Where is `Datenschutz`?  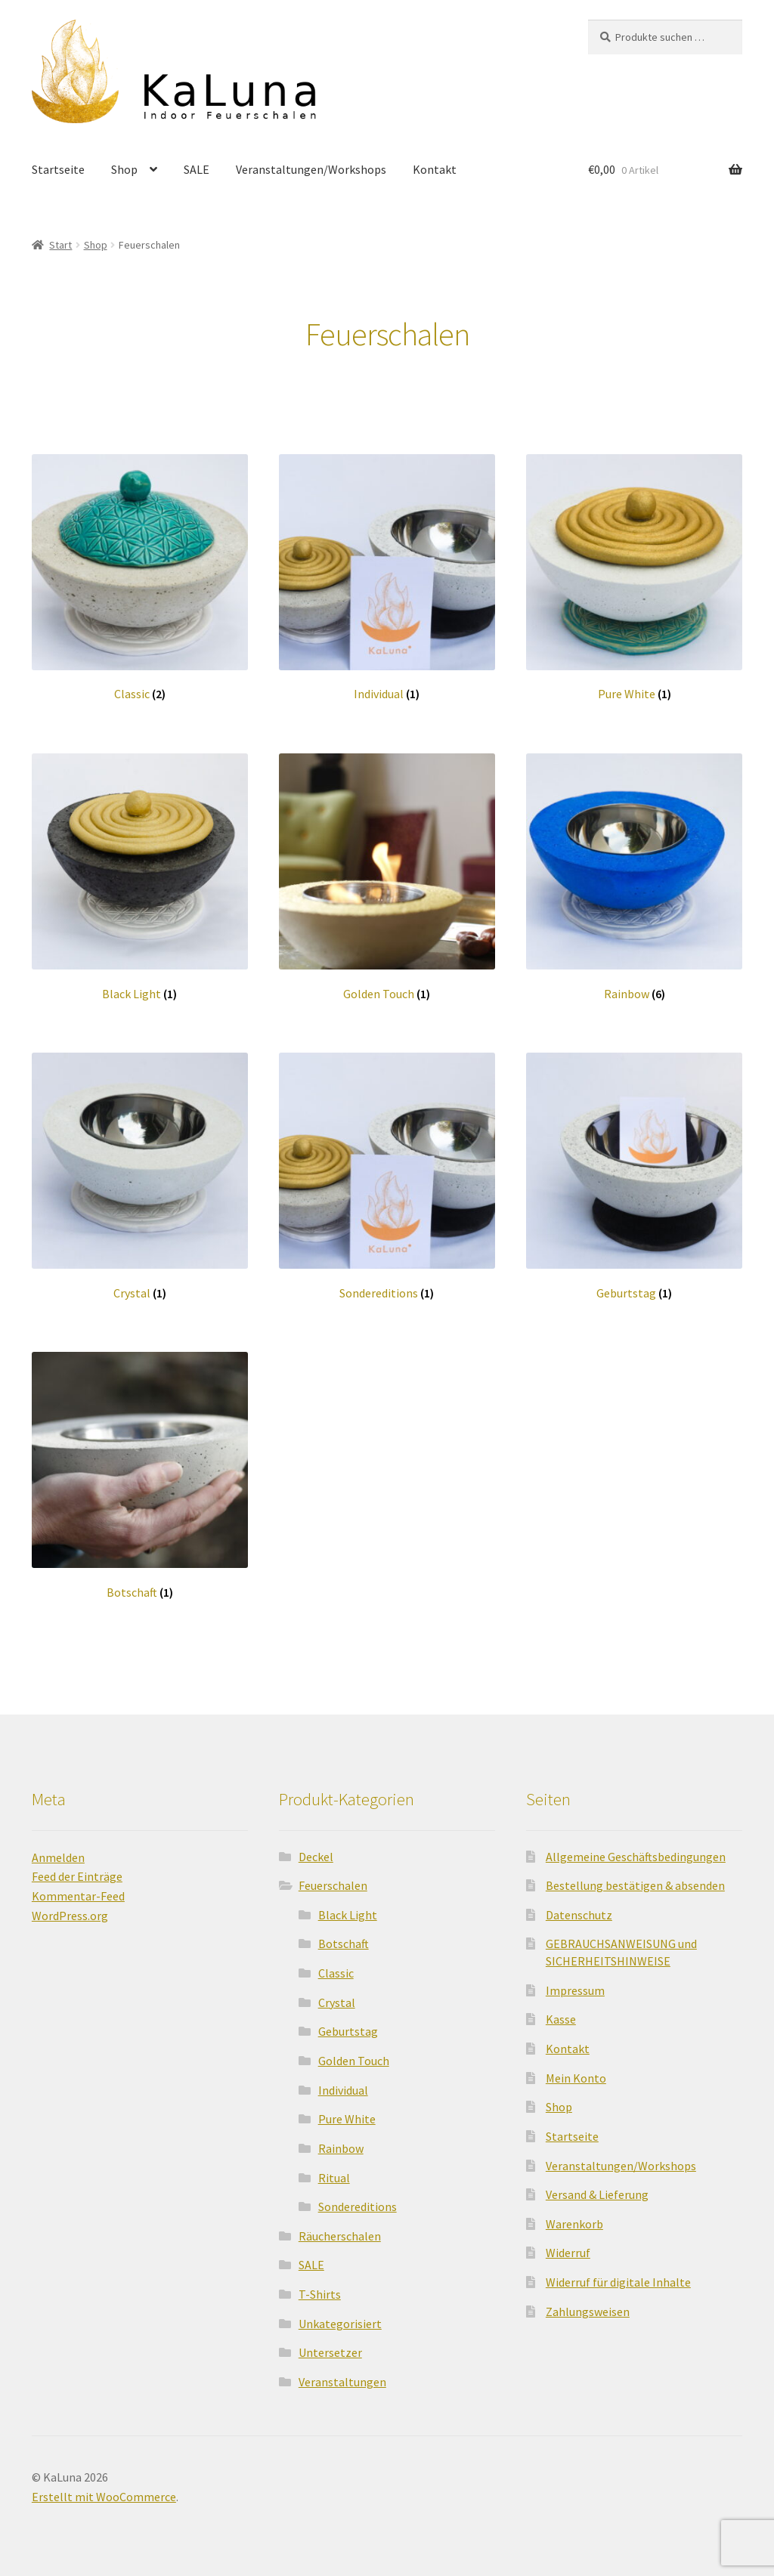
Datenschutz is located at coordinates (579, 1907).